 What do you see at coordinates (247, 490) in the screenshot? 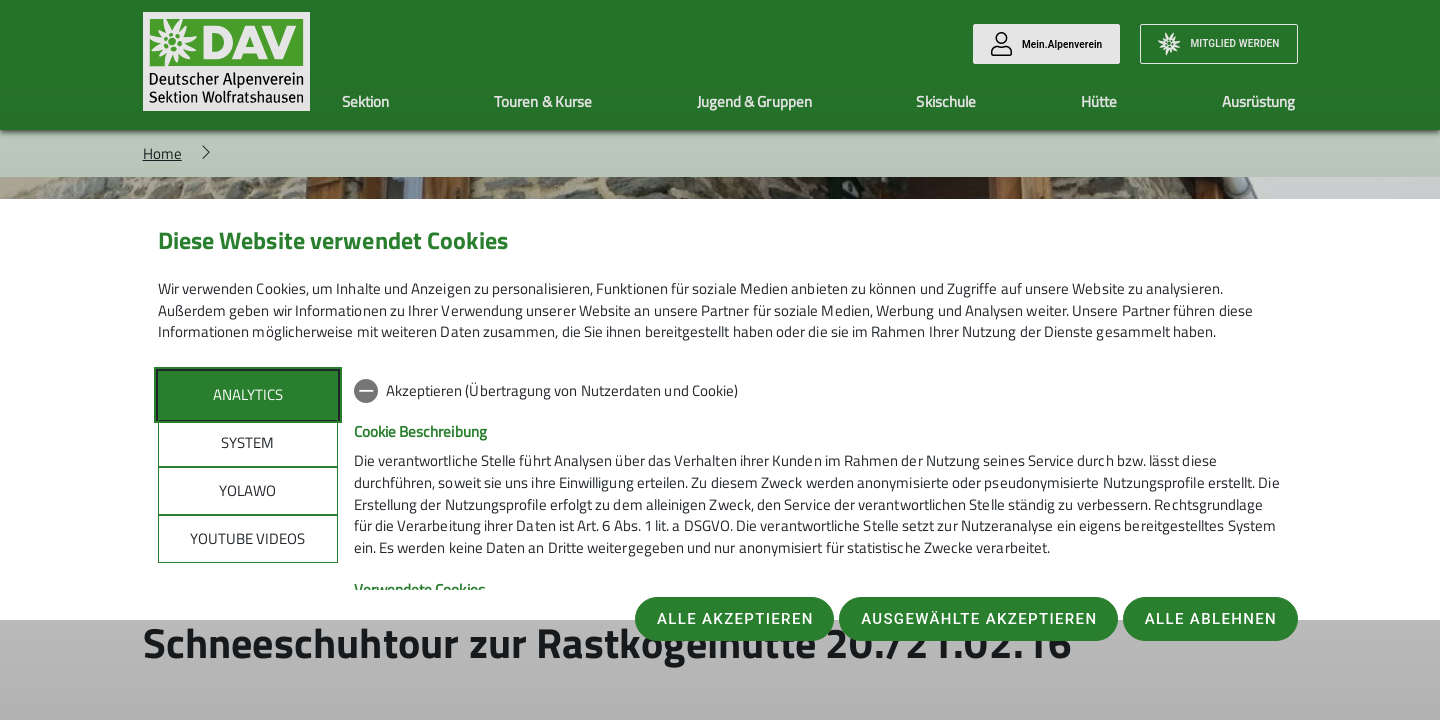
I see `Yolawo [tab]` at bounding box center [247, 490].